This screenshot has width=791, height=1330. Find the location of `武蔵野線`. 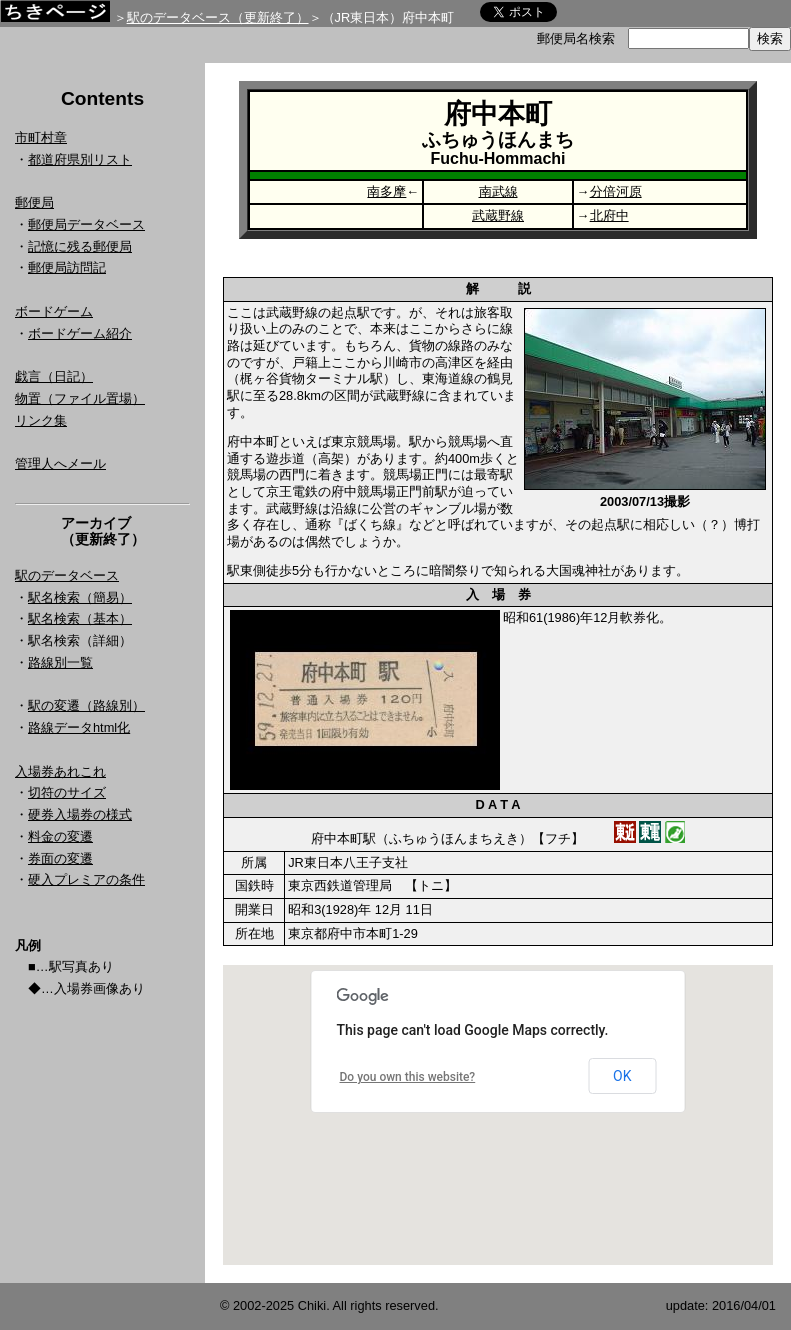

武蔵野線 is located at coordinates (498, 215).